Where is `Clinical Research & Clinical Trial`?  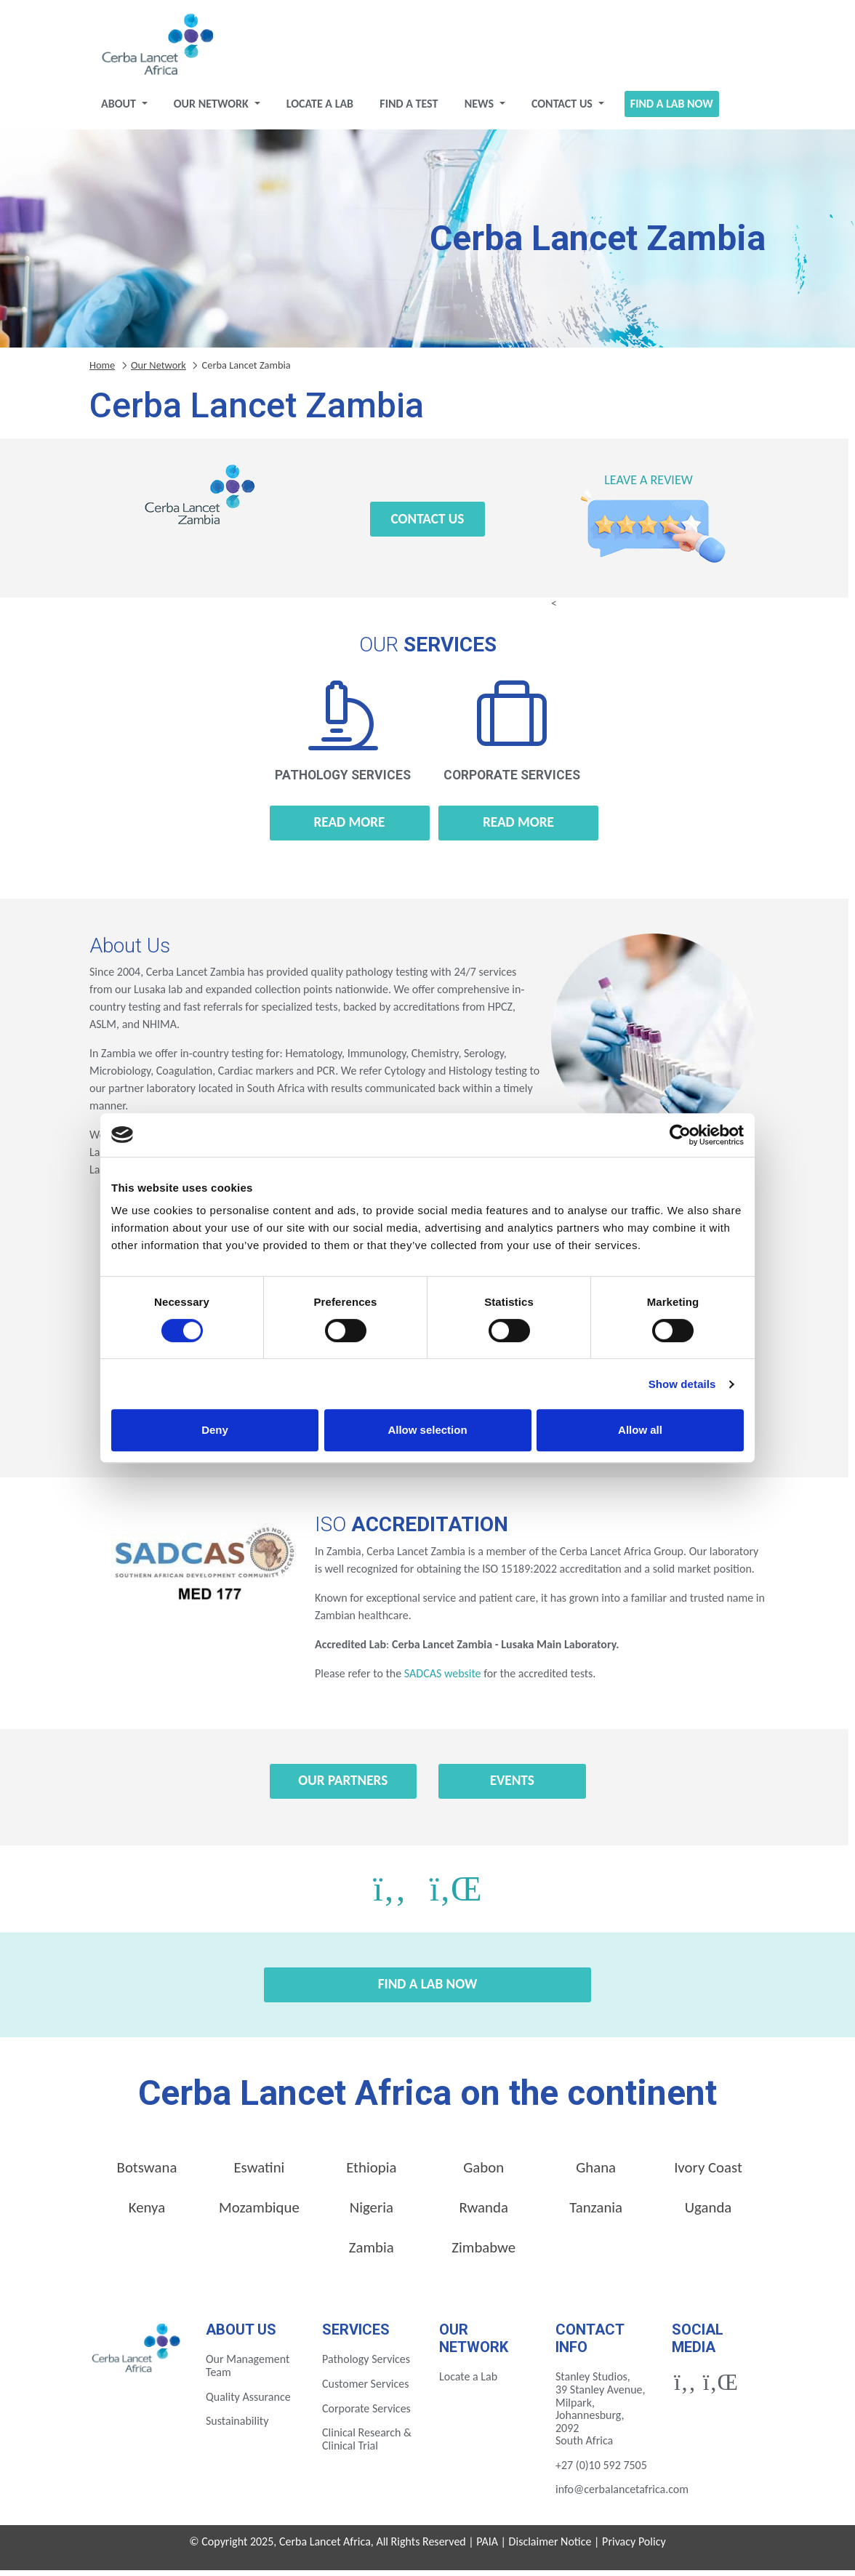 Clinical Research & Clinical Trial is located at coordinates (367, 2444).